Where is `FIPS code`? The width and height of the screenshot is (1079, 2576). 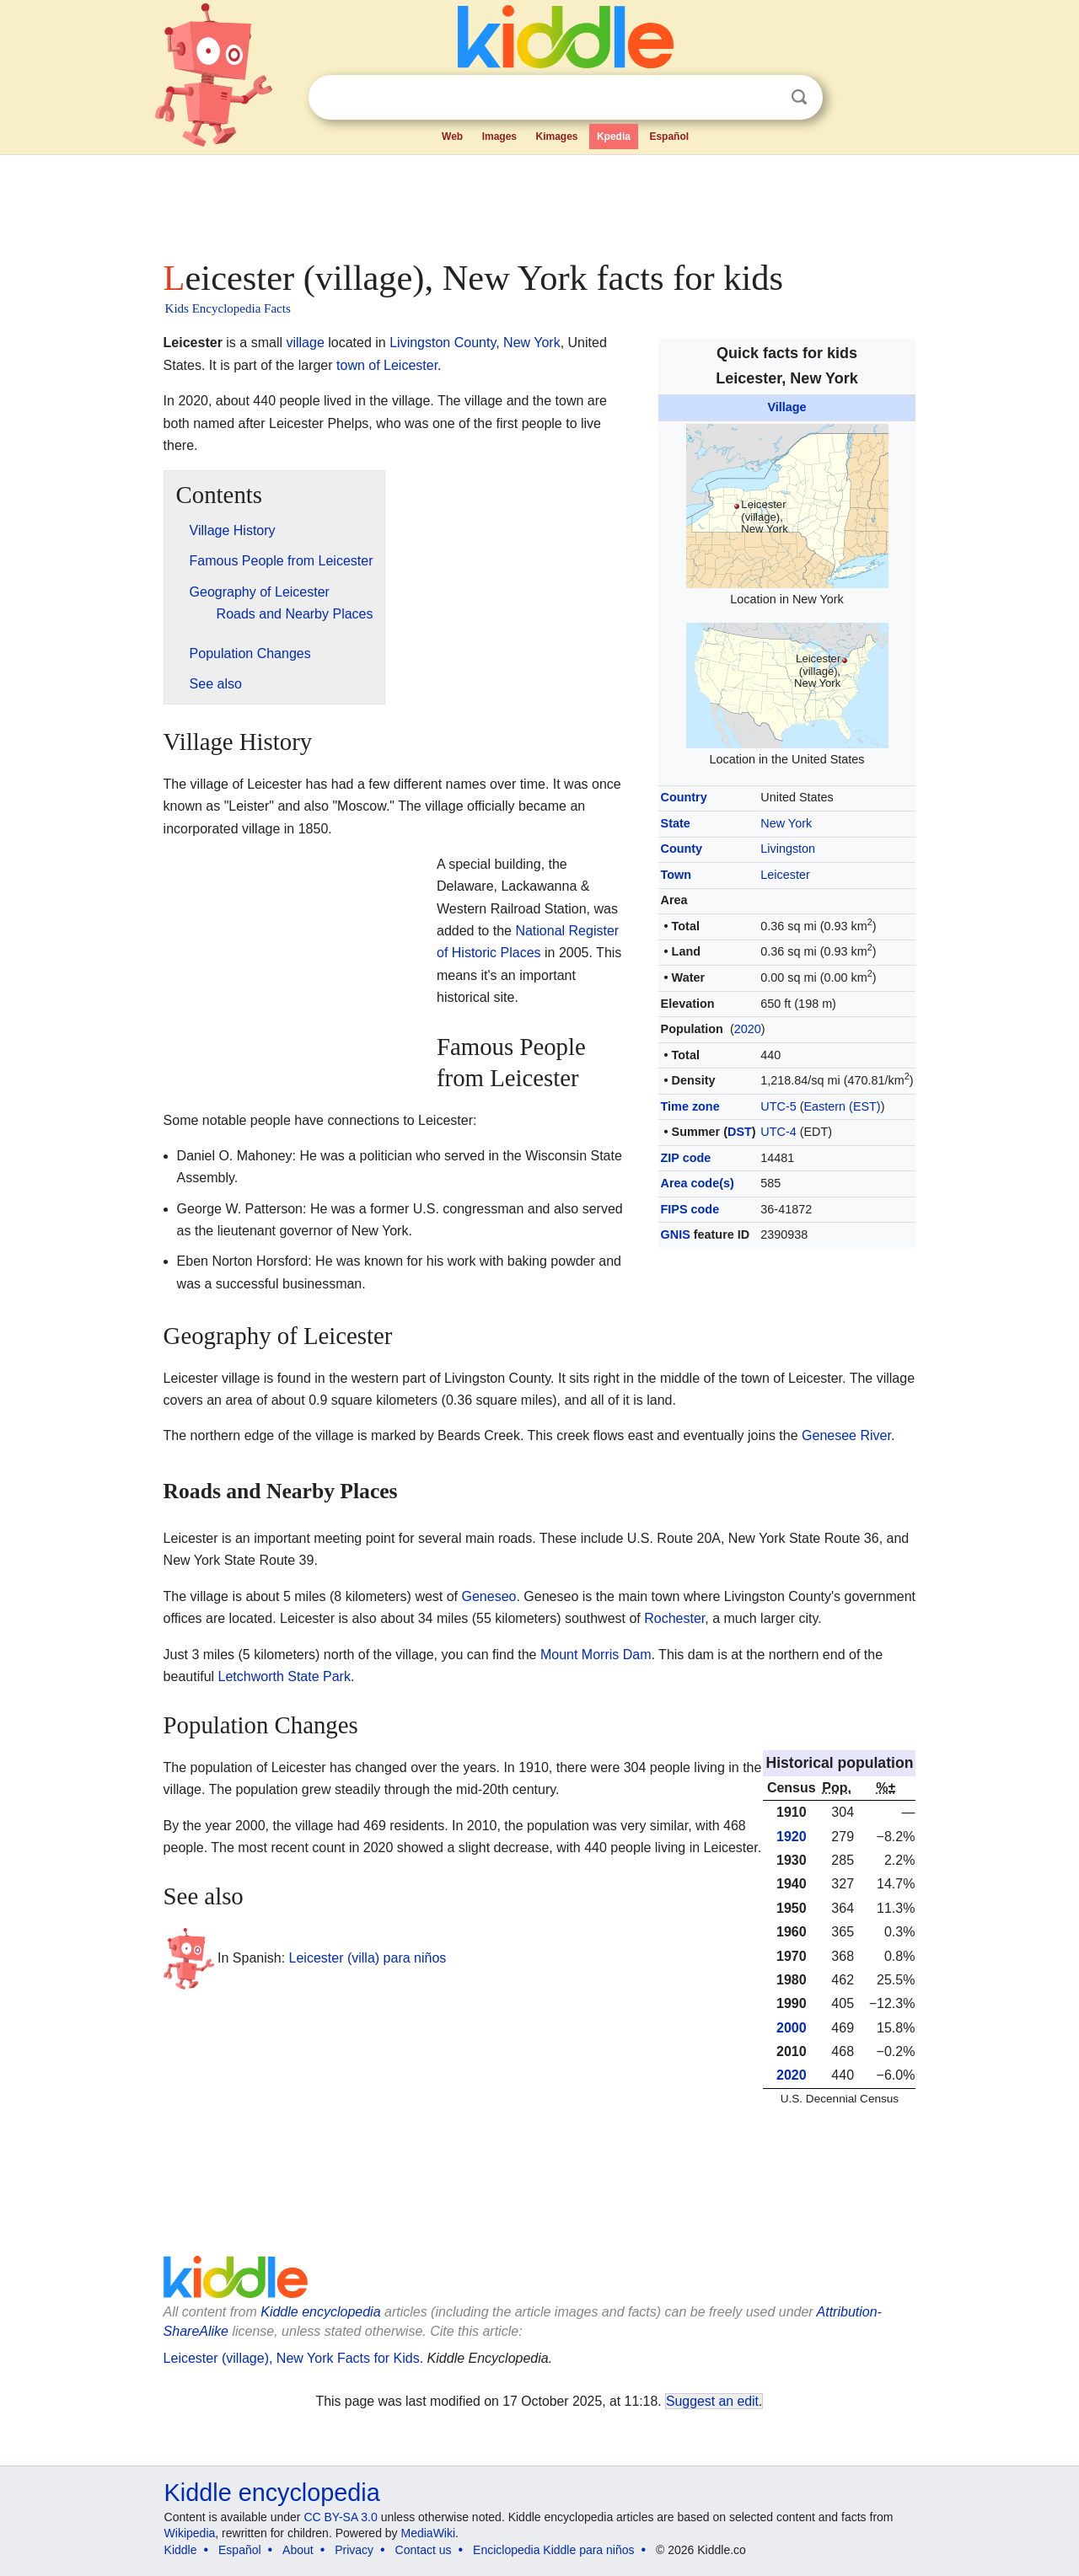
FIPS code is located at coordinates (690, 1209).